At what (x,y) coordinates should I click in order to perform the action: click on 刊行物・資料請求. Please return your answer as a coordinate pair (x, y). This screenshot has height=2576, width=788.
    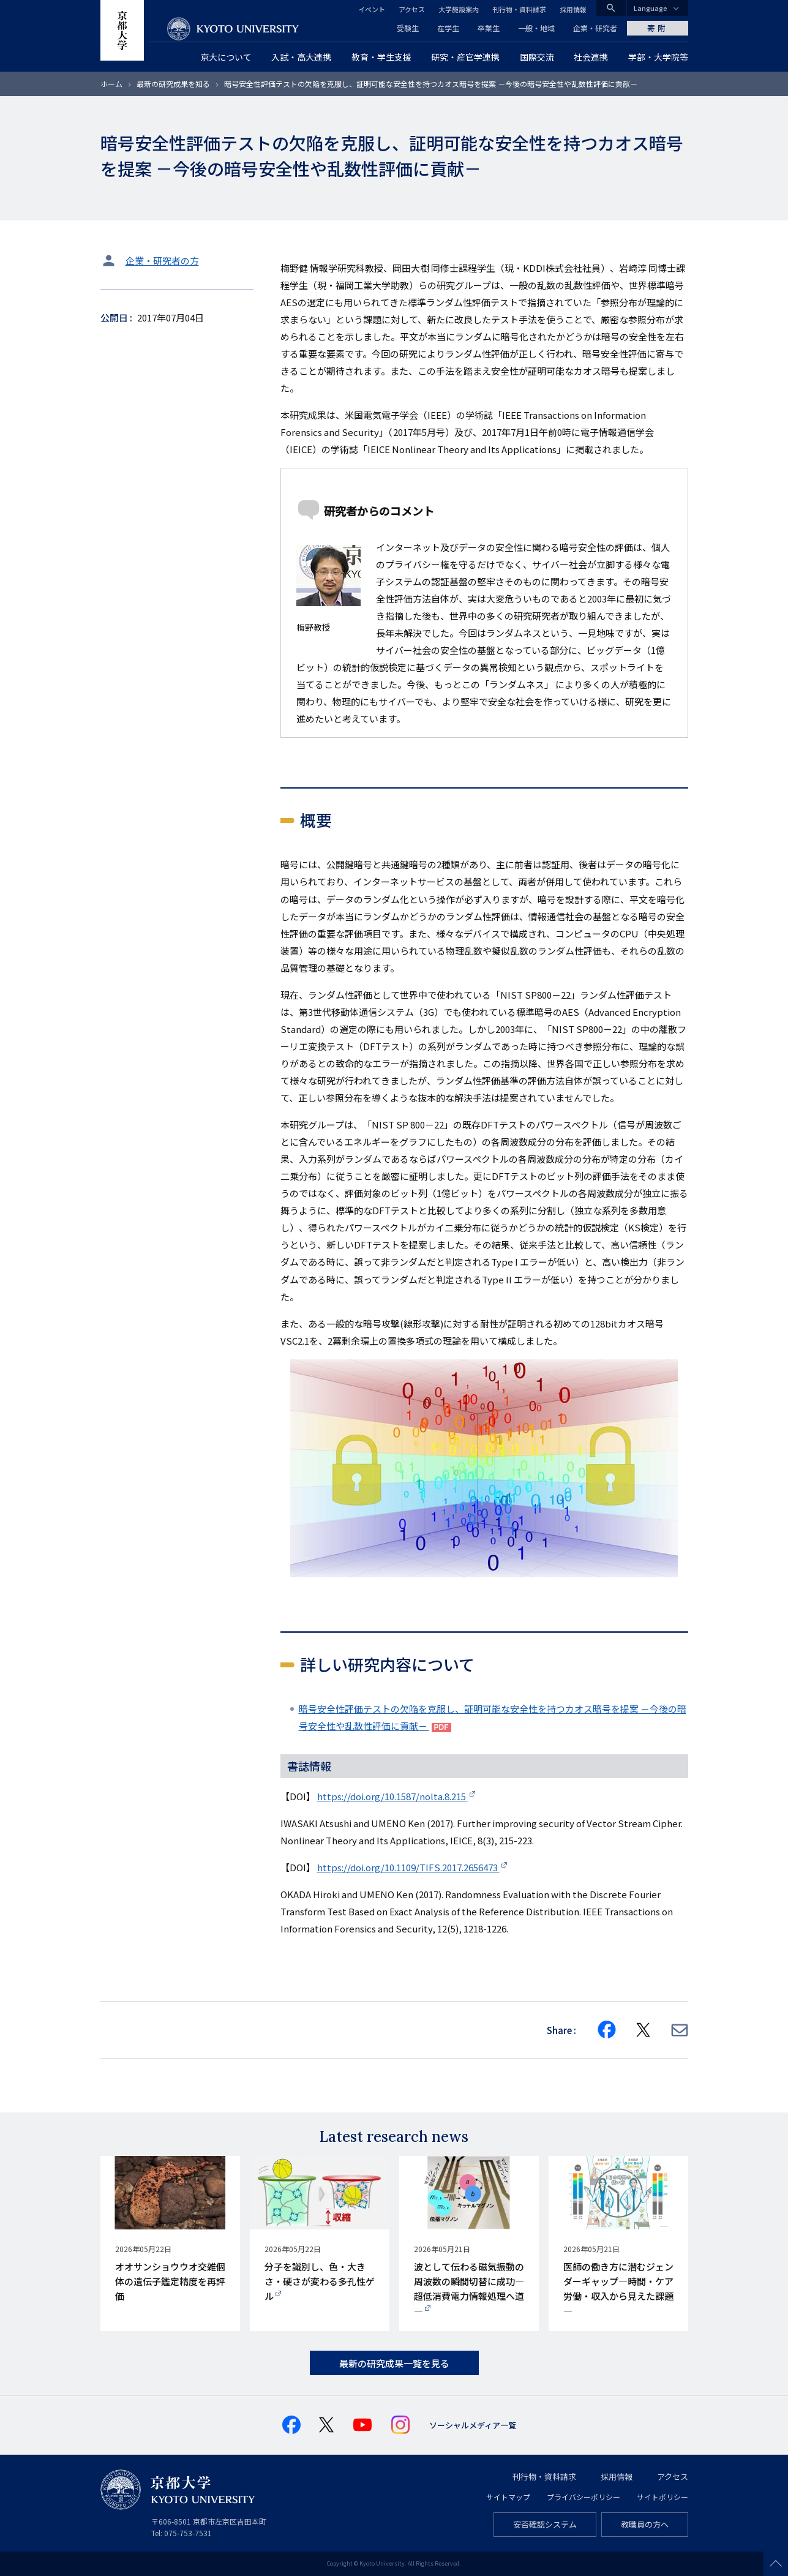
    Looking at the image, I should click on (519, 9).